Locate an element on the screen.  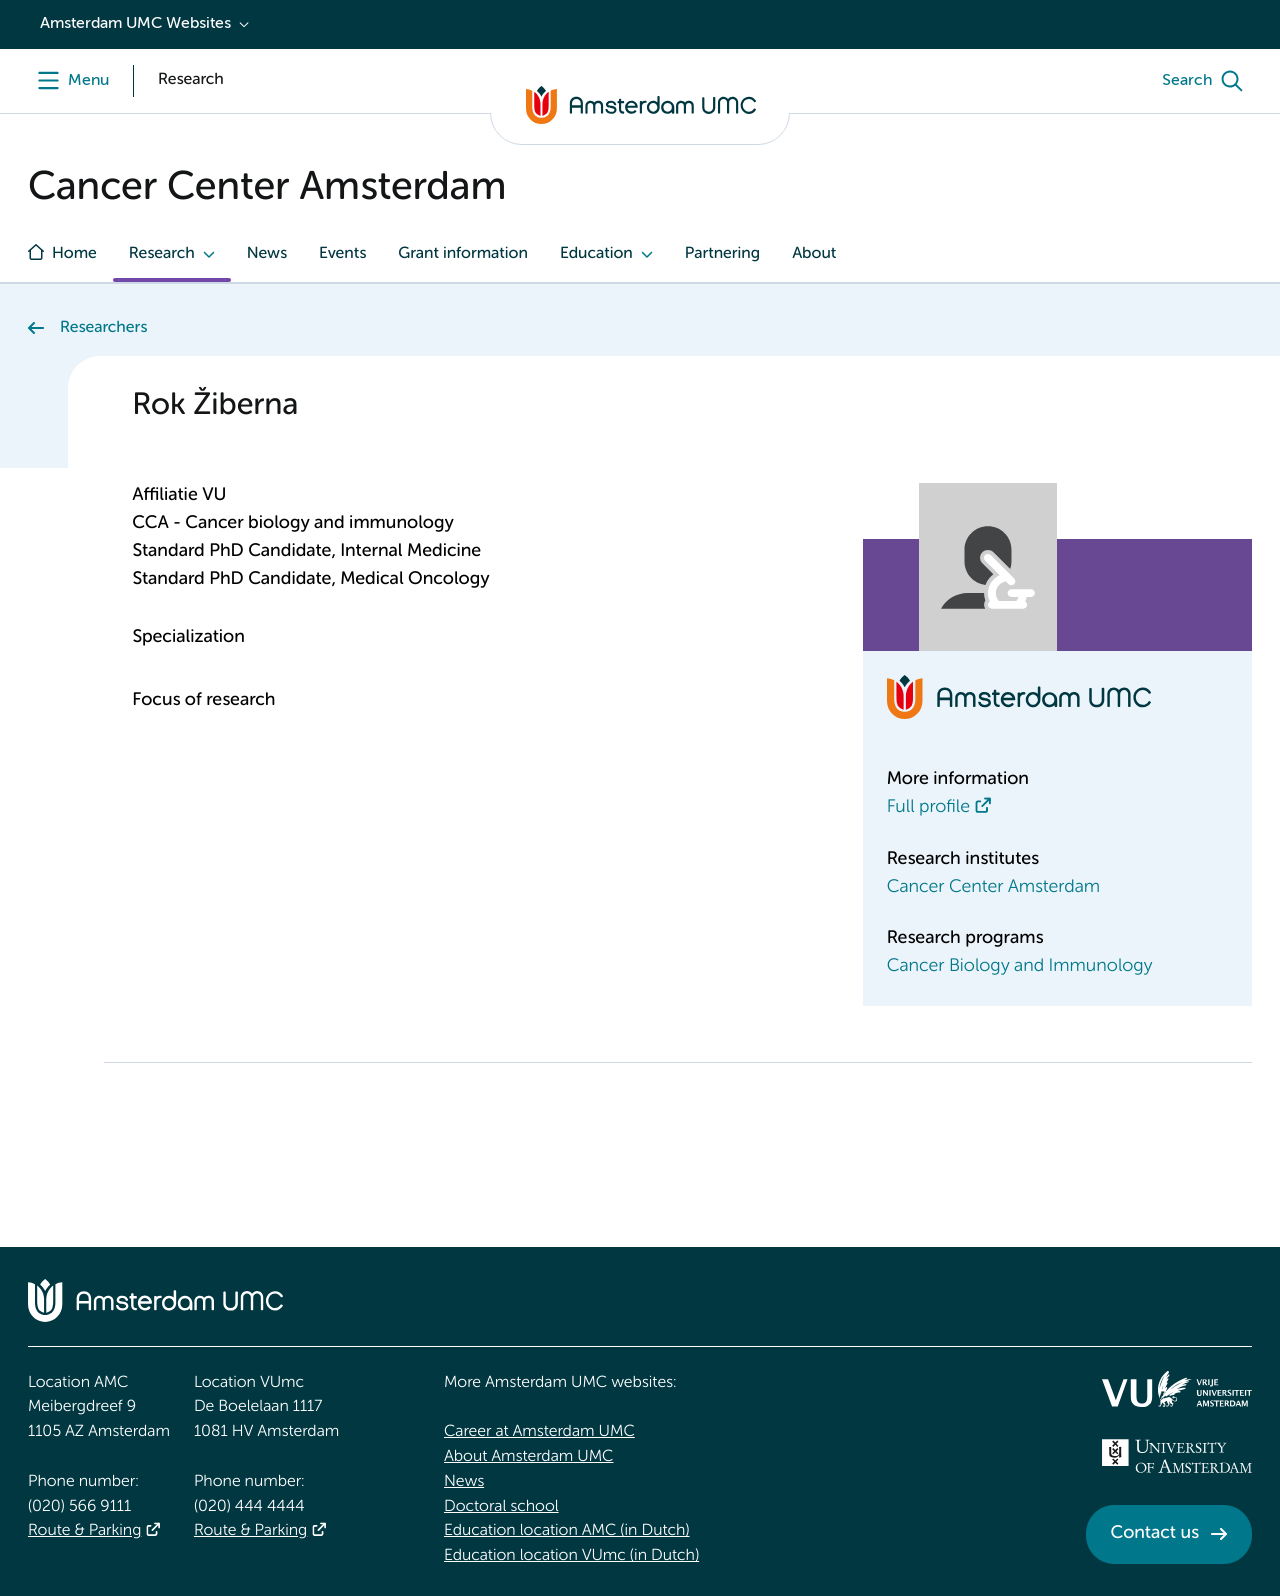
Events is located at coordinates (342, 254).